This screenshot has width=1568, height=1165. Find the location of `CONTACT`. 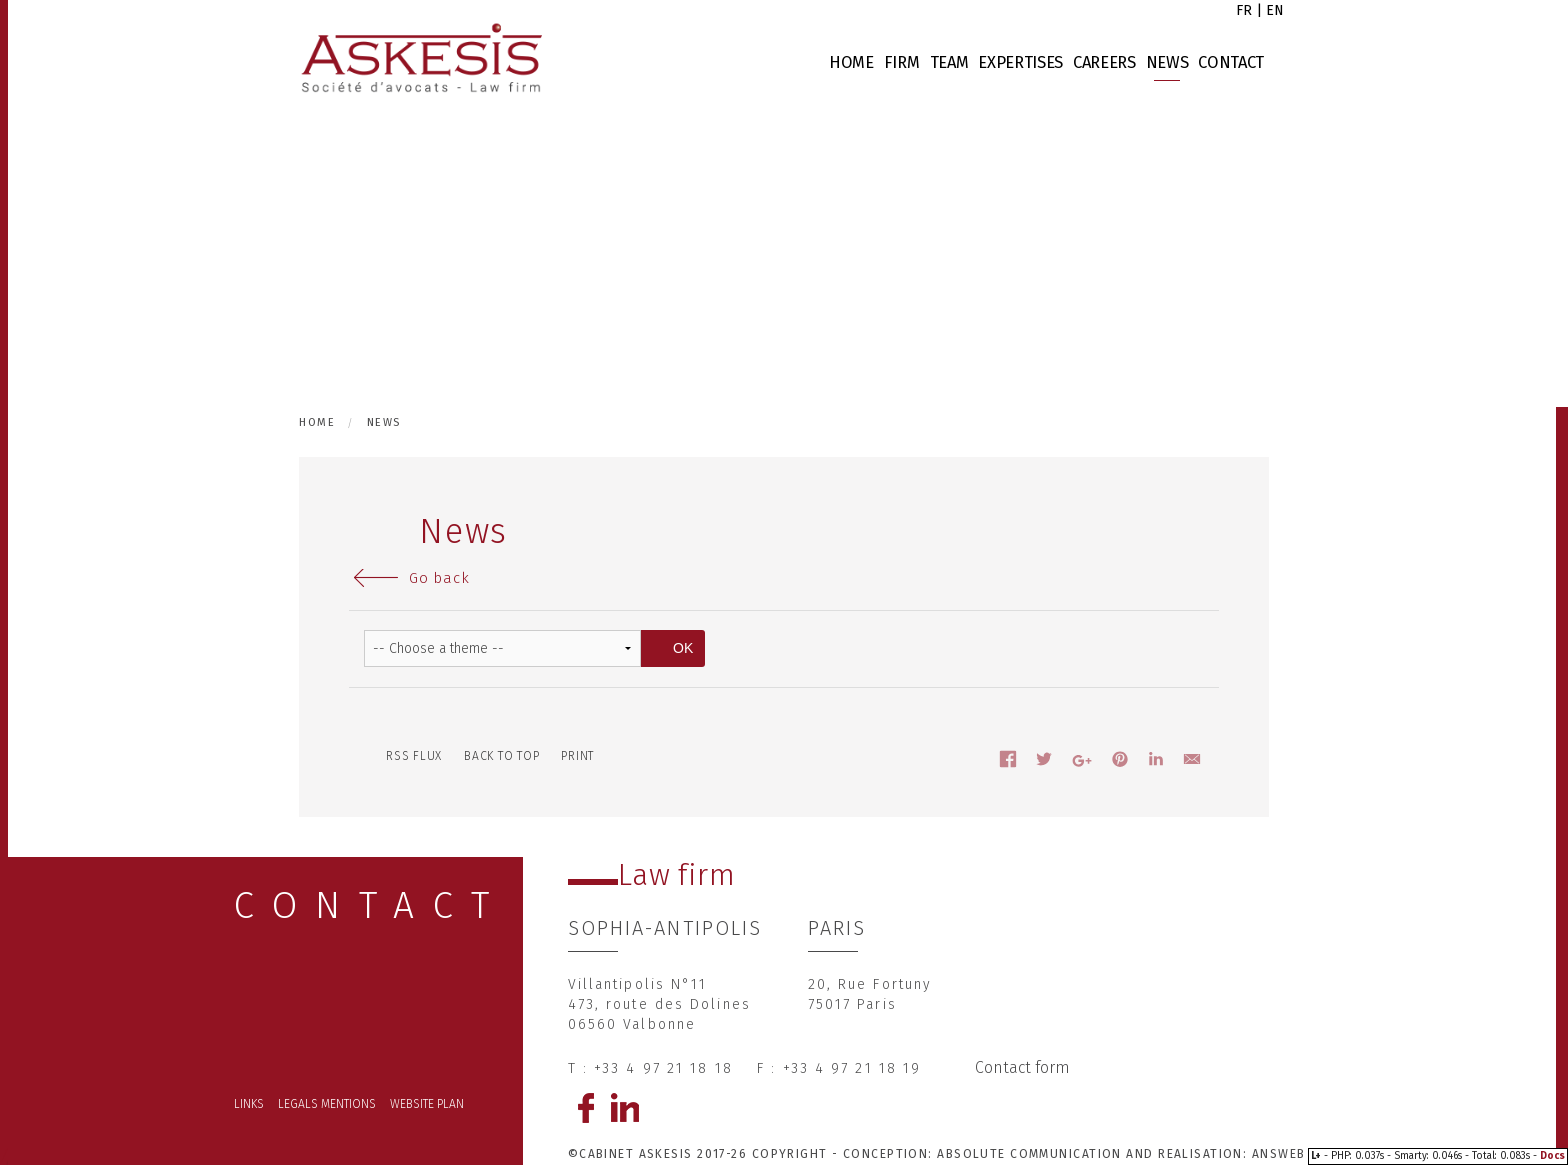

CONTACT is located at coordinates (371, 905).